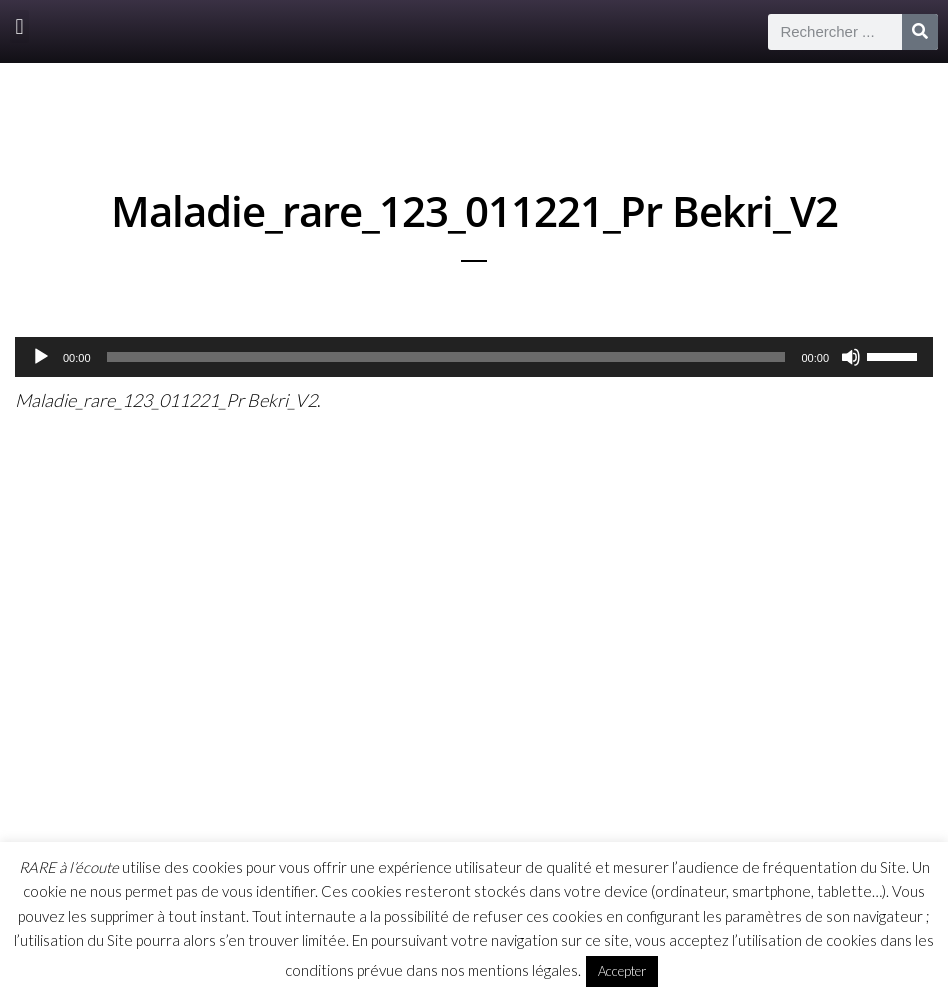 The image size is (948, 1004). I want to click on [slider], so click(446, 357).